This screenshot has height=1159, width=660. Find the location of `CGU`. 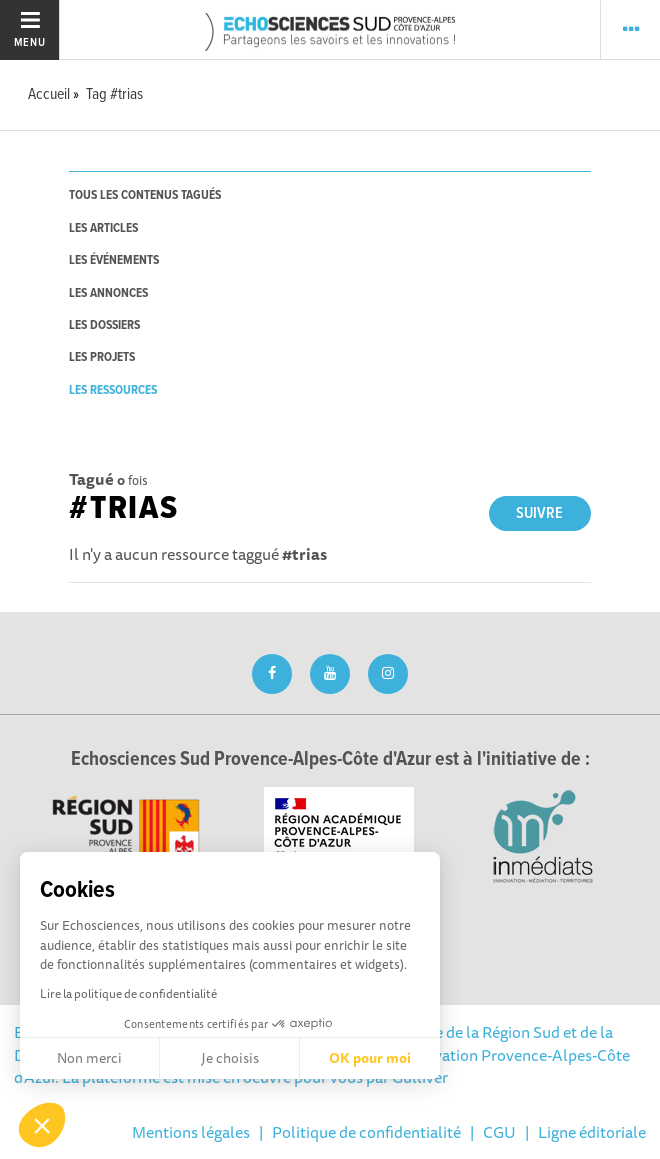

CGU is located at coordinates (499, 1132).